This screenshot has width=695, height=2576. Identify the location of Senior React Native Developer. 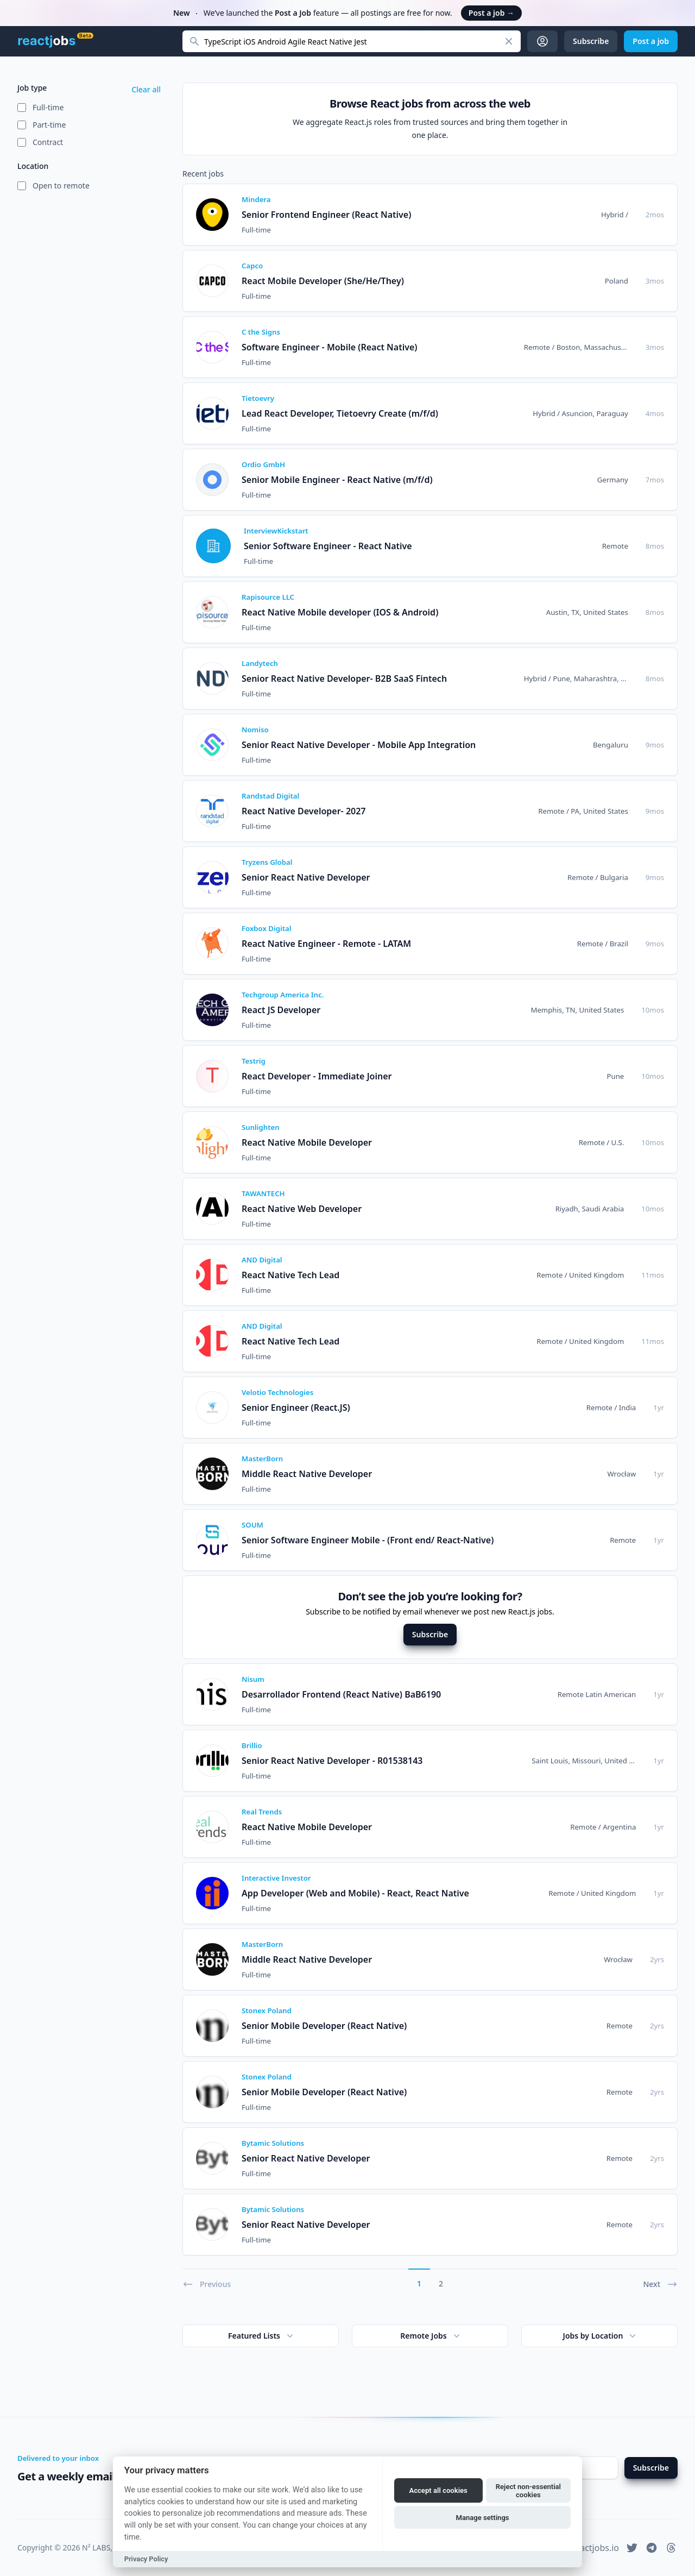
(306, 877).